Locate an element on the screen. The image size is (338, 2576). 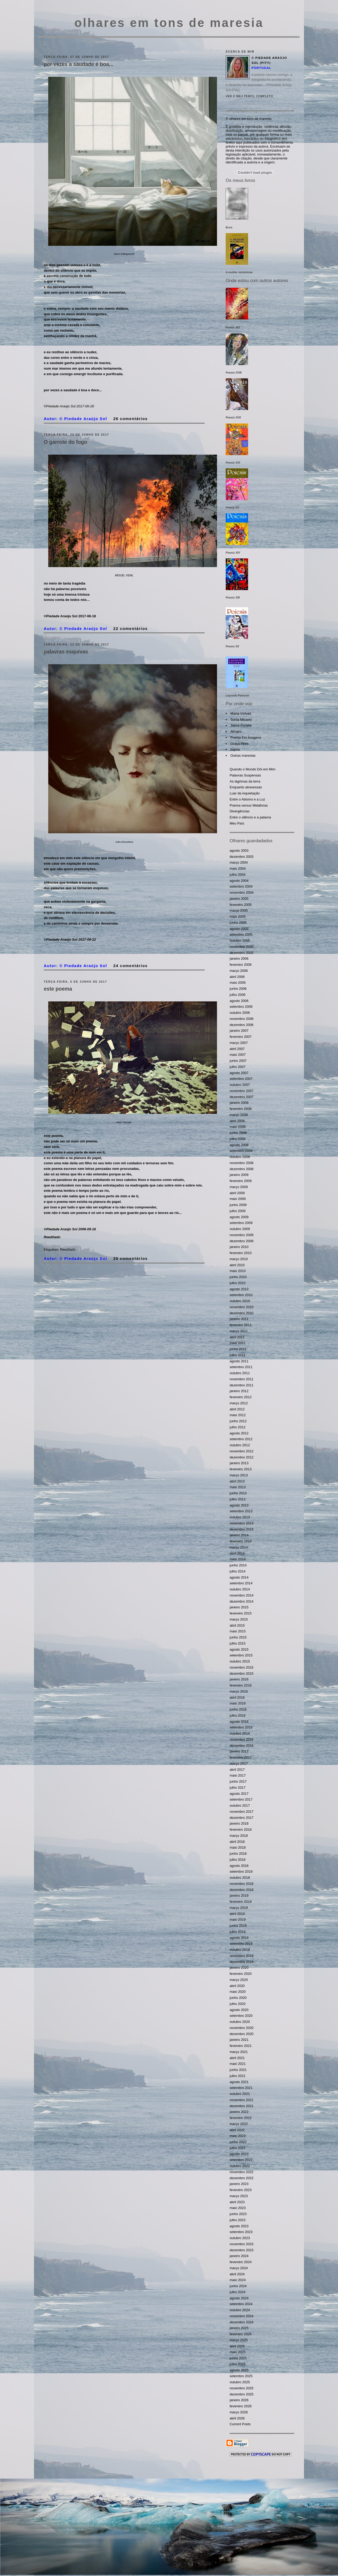
fevereiro 2006 is located at coordinates (241, 965).